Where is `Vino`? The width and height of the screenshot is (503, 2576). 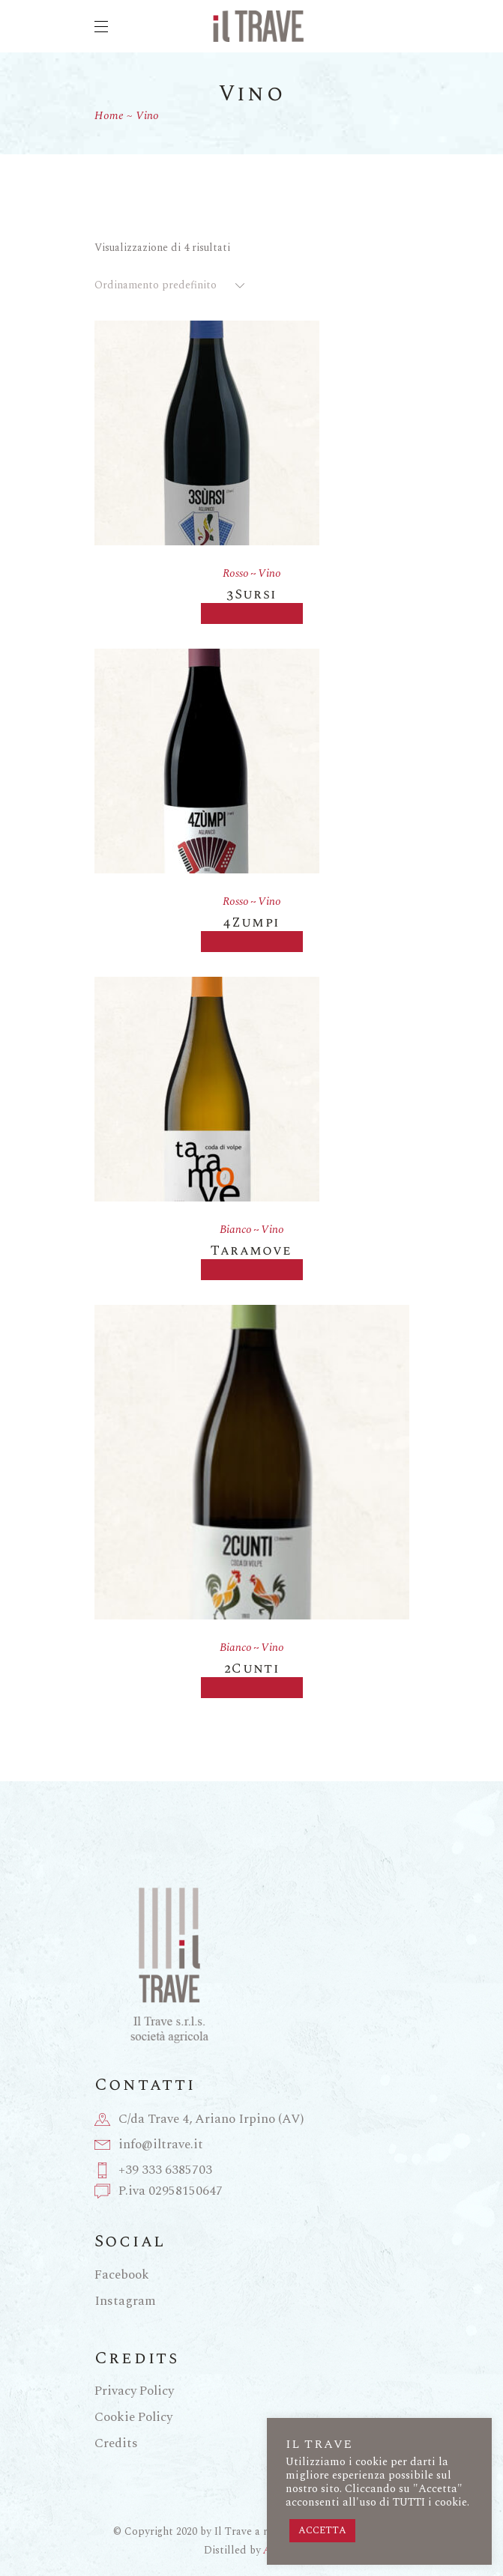
Vino is located at coordinates (269, 573).